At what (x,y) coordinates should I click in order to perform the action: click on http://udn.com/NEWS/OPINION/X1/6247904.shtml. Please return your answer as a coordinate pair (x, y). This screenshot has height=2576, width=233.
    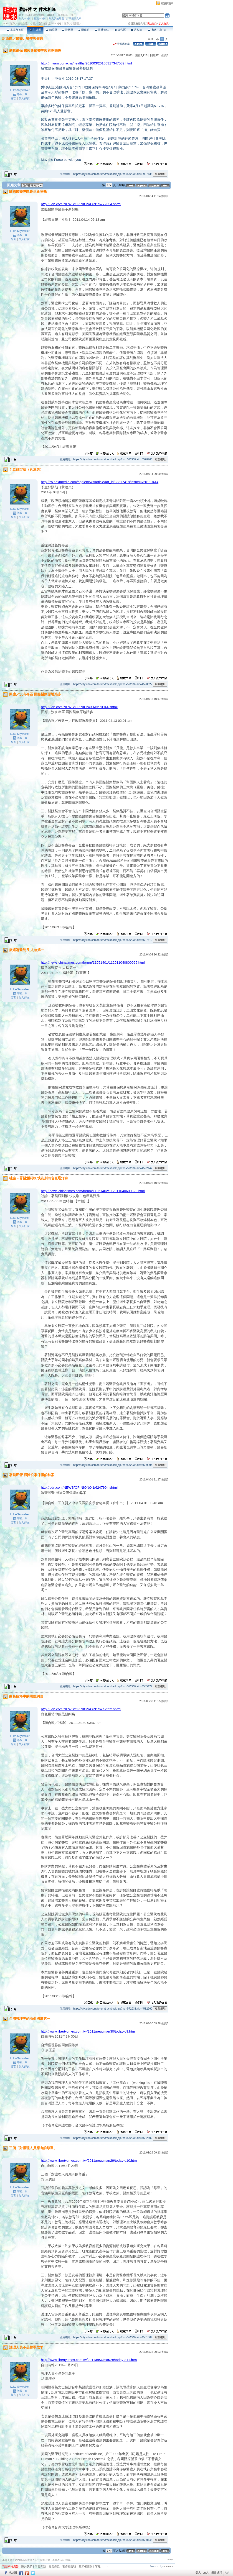
    Looking at the image, I should click on (79, 1487).